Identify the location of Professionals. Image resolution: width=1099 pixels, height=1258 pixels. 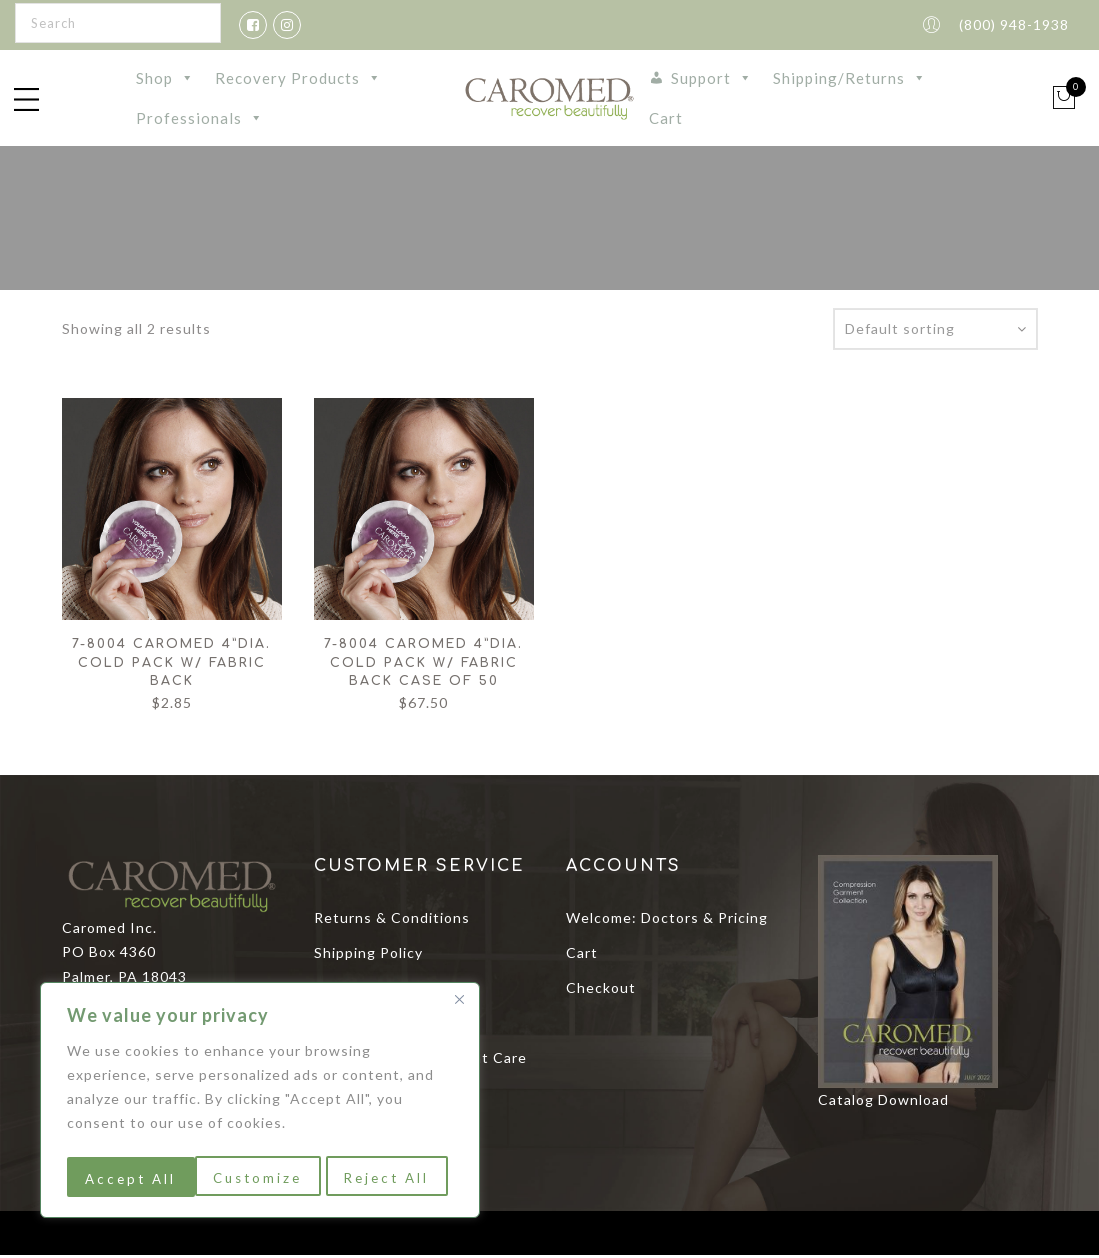
(200, 120).